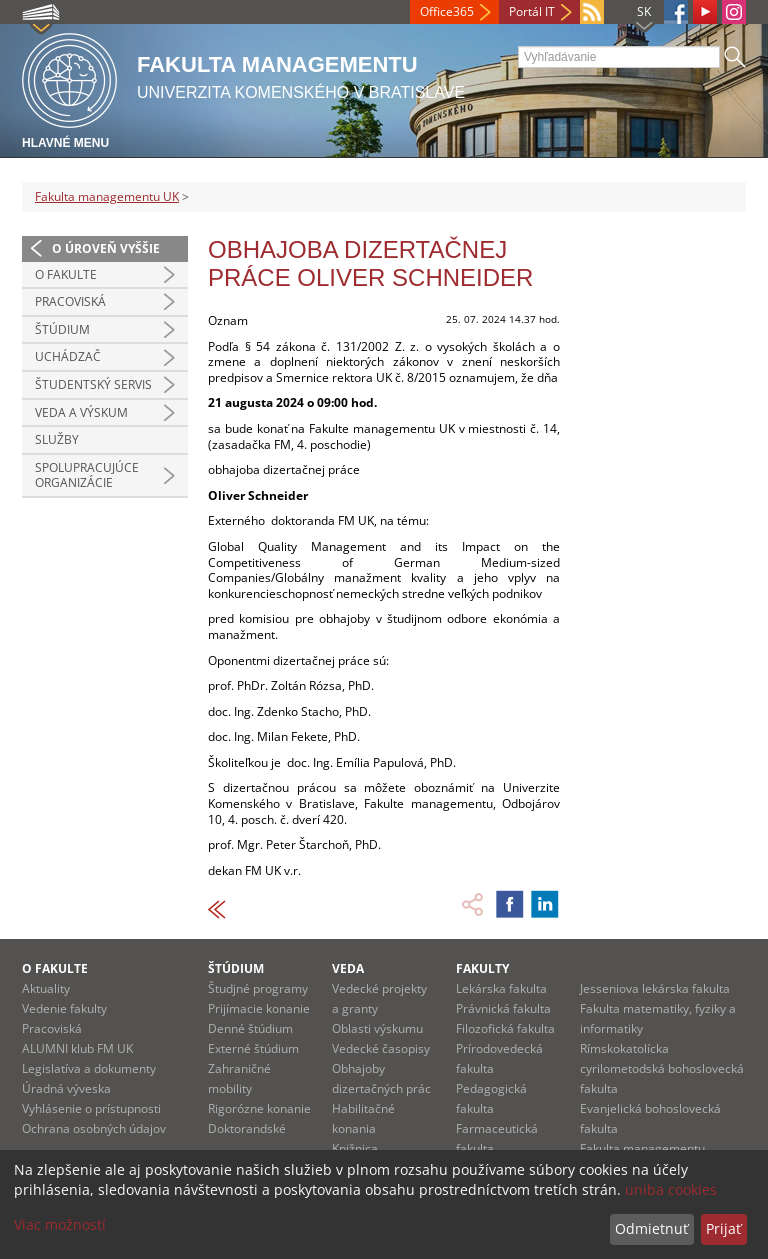  I want to click on O fakulte, so click(66, 274).